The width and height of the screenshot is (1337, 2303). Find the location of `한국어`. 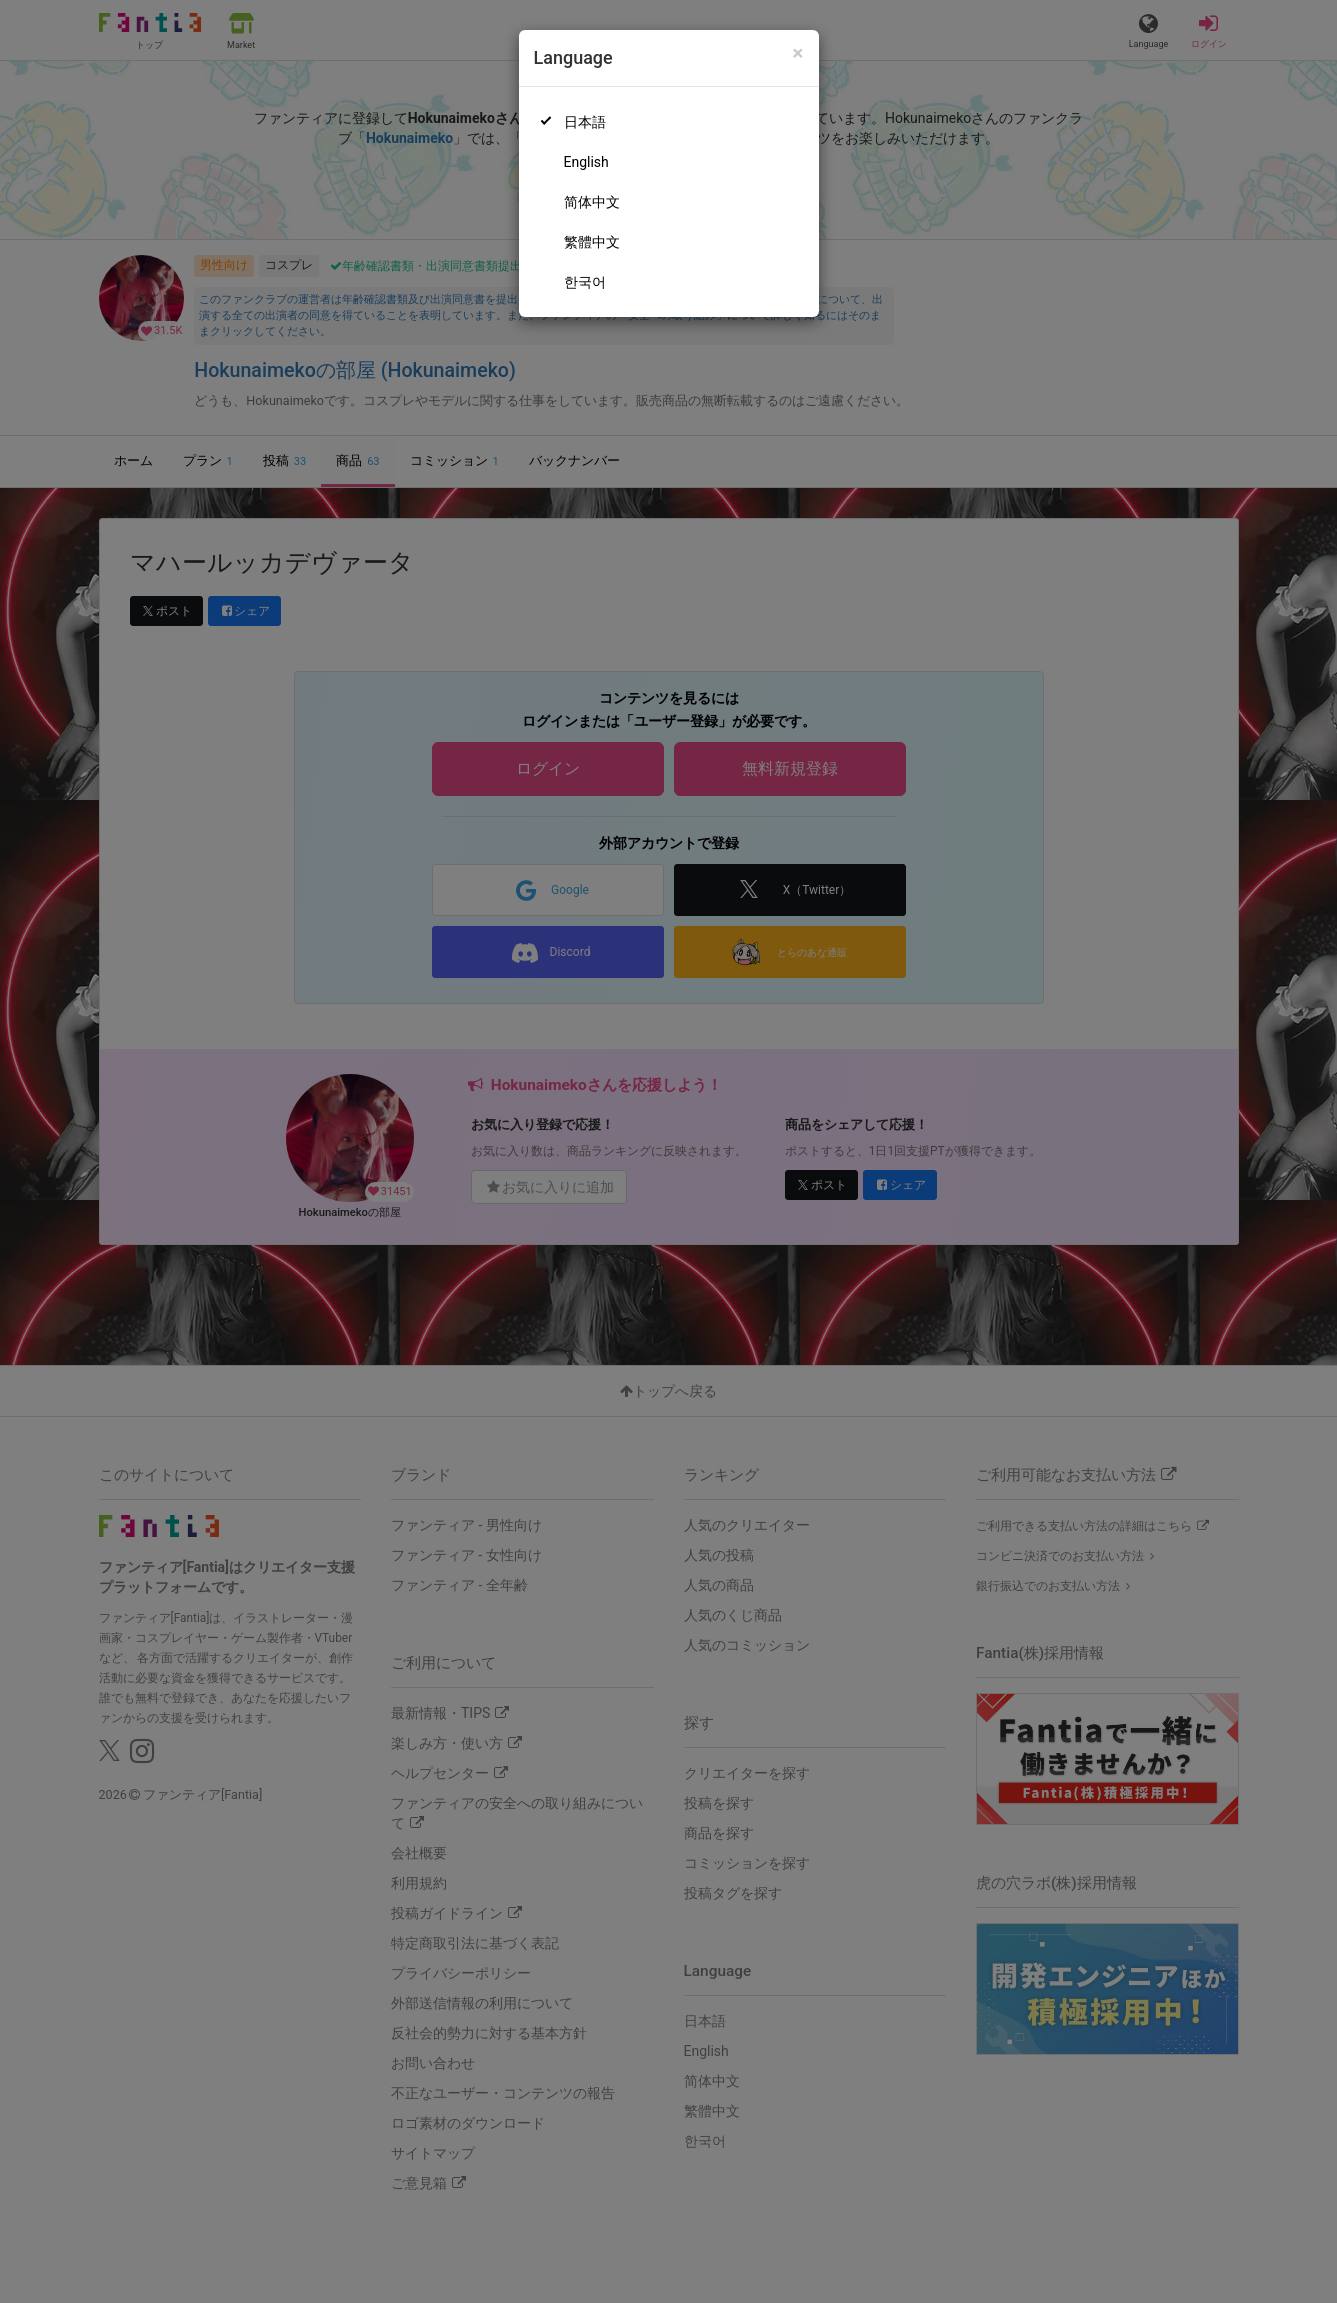

한국어 is located at coordinates (585, 282).